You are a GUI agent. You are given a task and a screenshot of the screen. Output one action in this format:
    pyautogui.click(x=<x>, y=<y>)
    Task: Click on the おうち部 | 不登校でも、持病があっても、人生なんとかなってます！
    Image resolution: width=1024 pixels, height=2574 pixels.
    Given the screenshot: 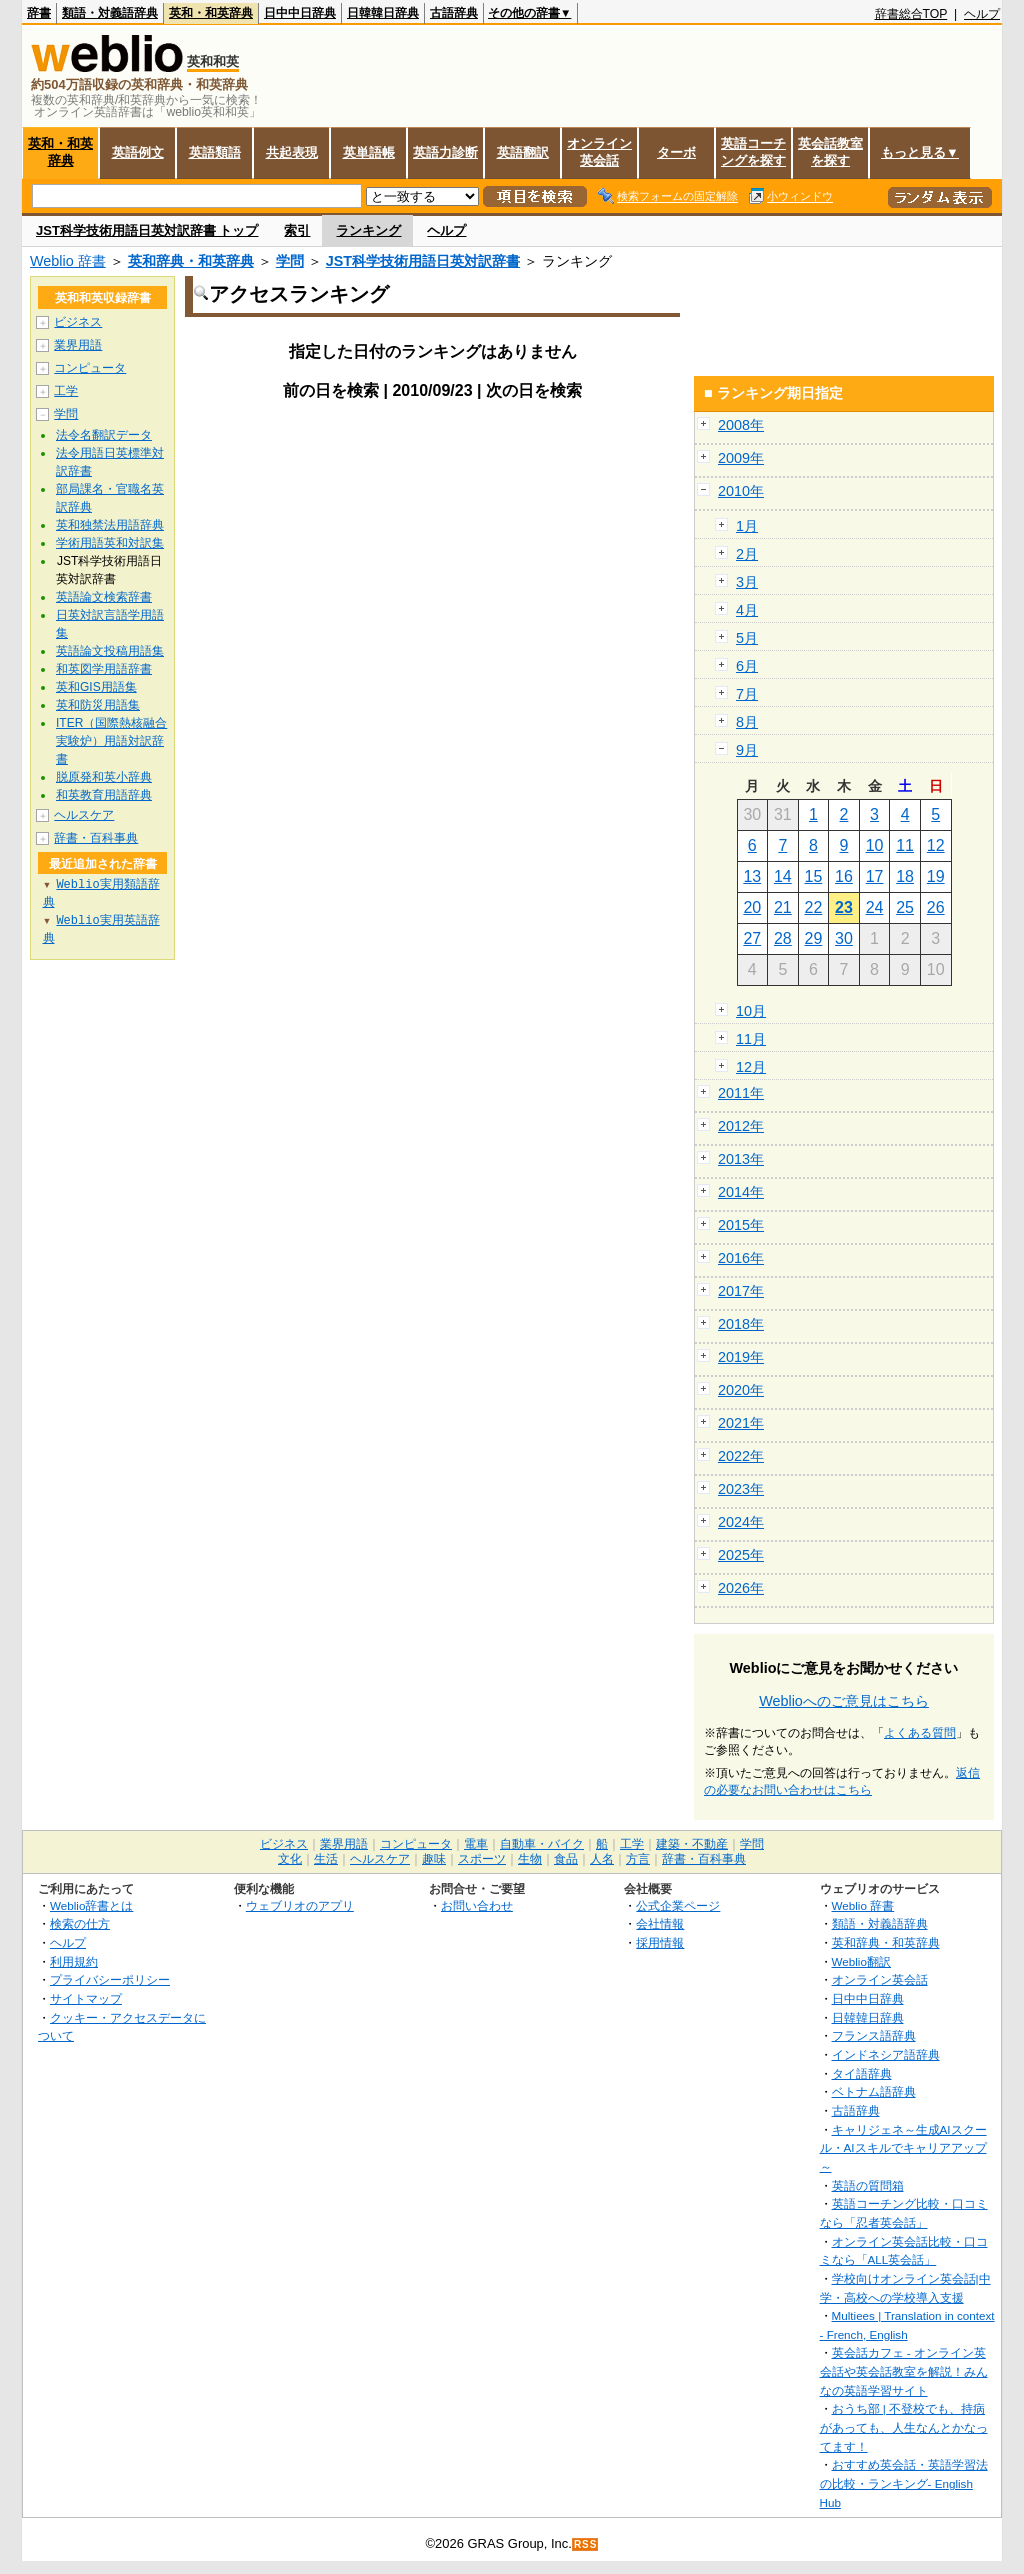 What is the action you would take?
    pyautogui.click(x=904, y=2427)
    